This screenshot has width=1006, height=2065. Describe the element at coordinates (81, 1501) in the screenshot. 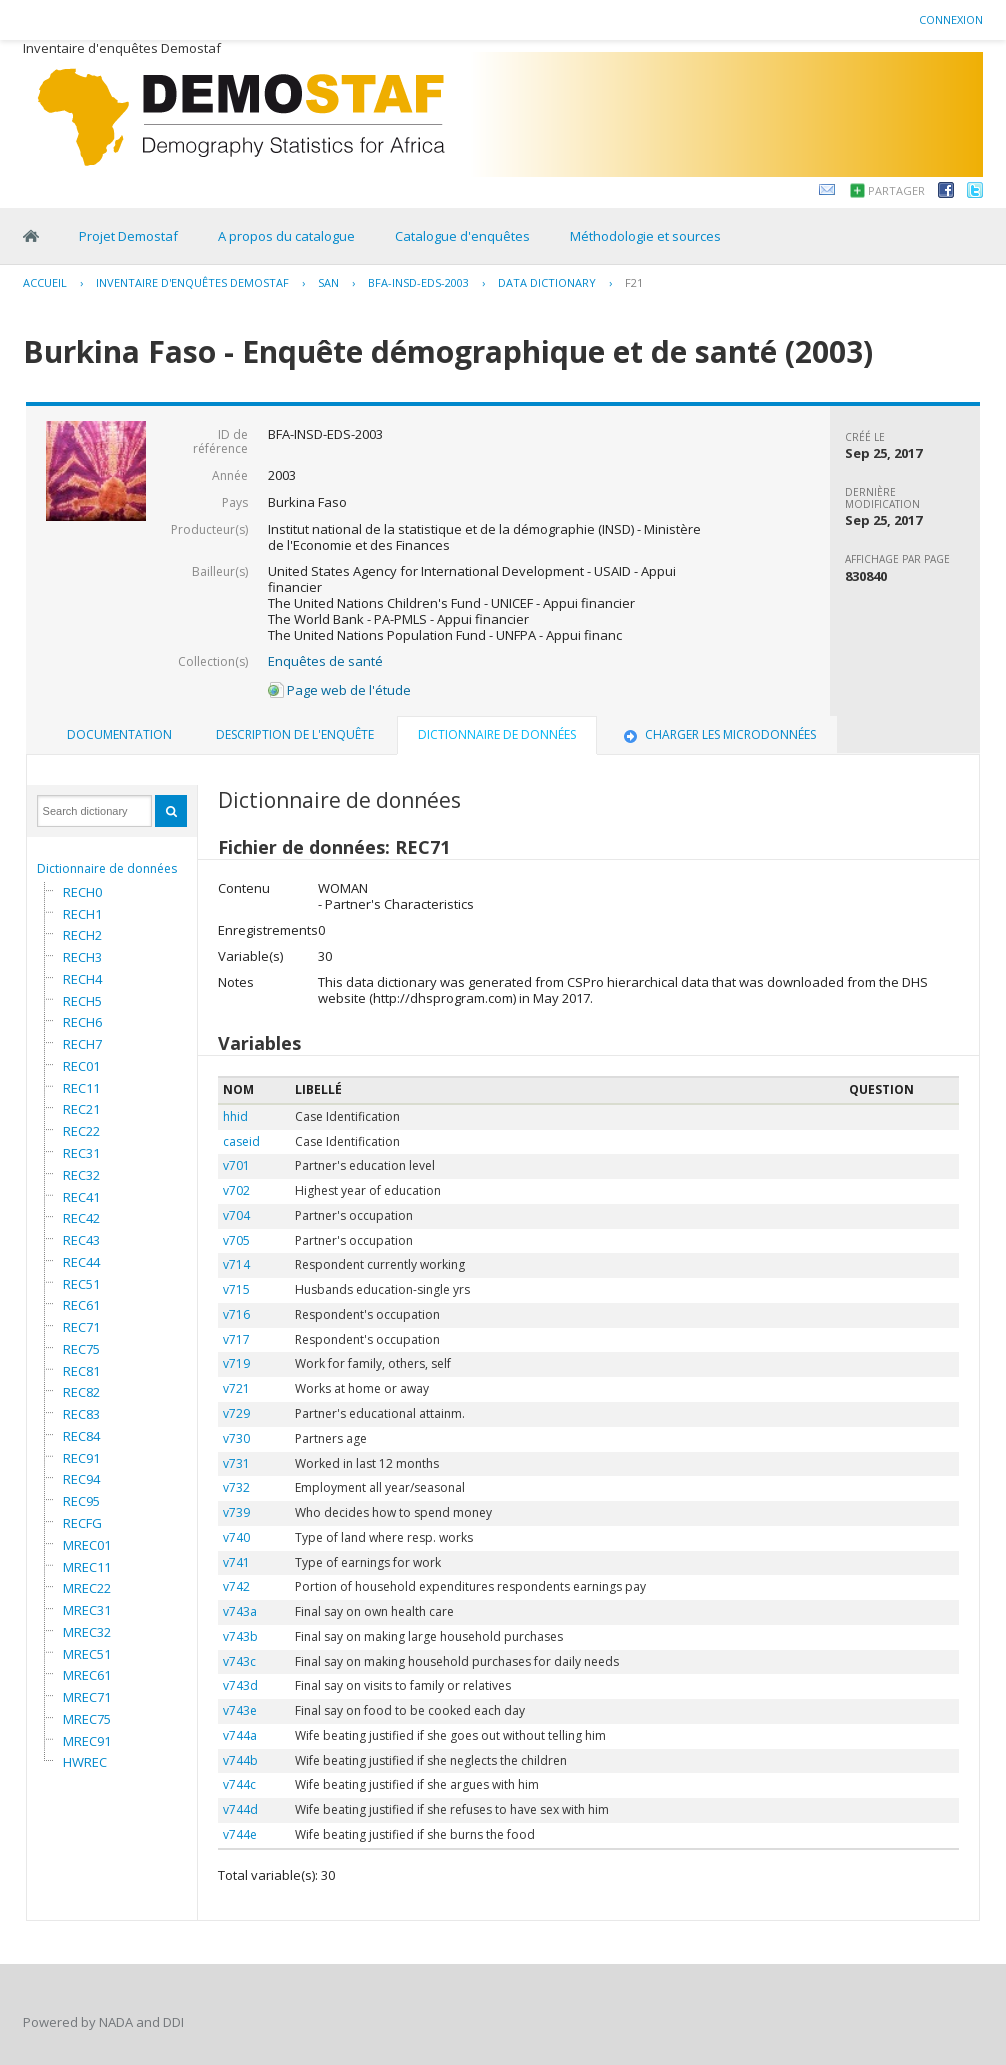

I see `REC95` at that location.